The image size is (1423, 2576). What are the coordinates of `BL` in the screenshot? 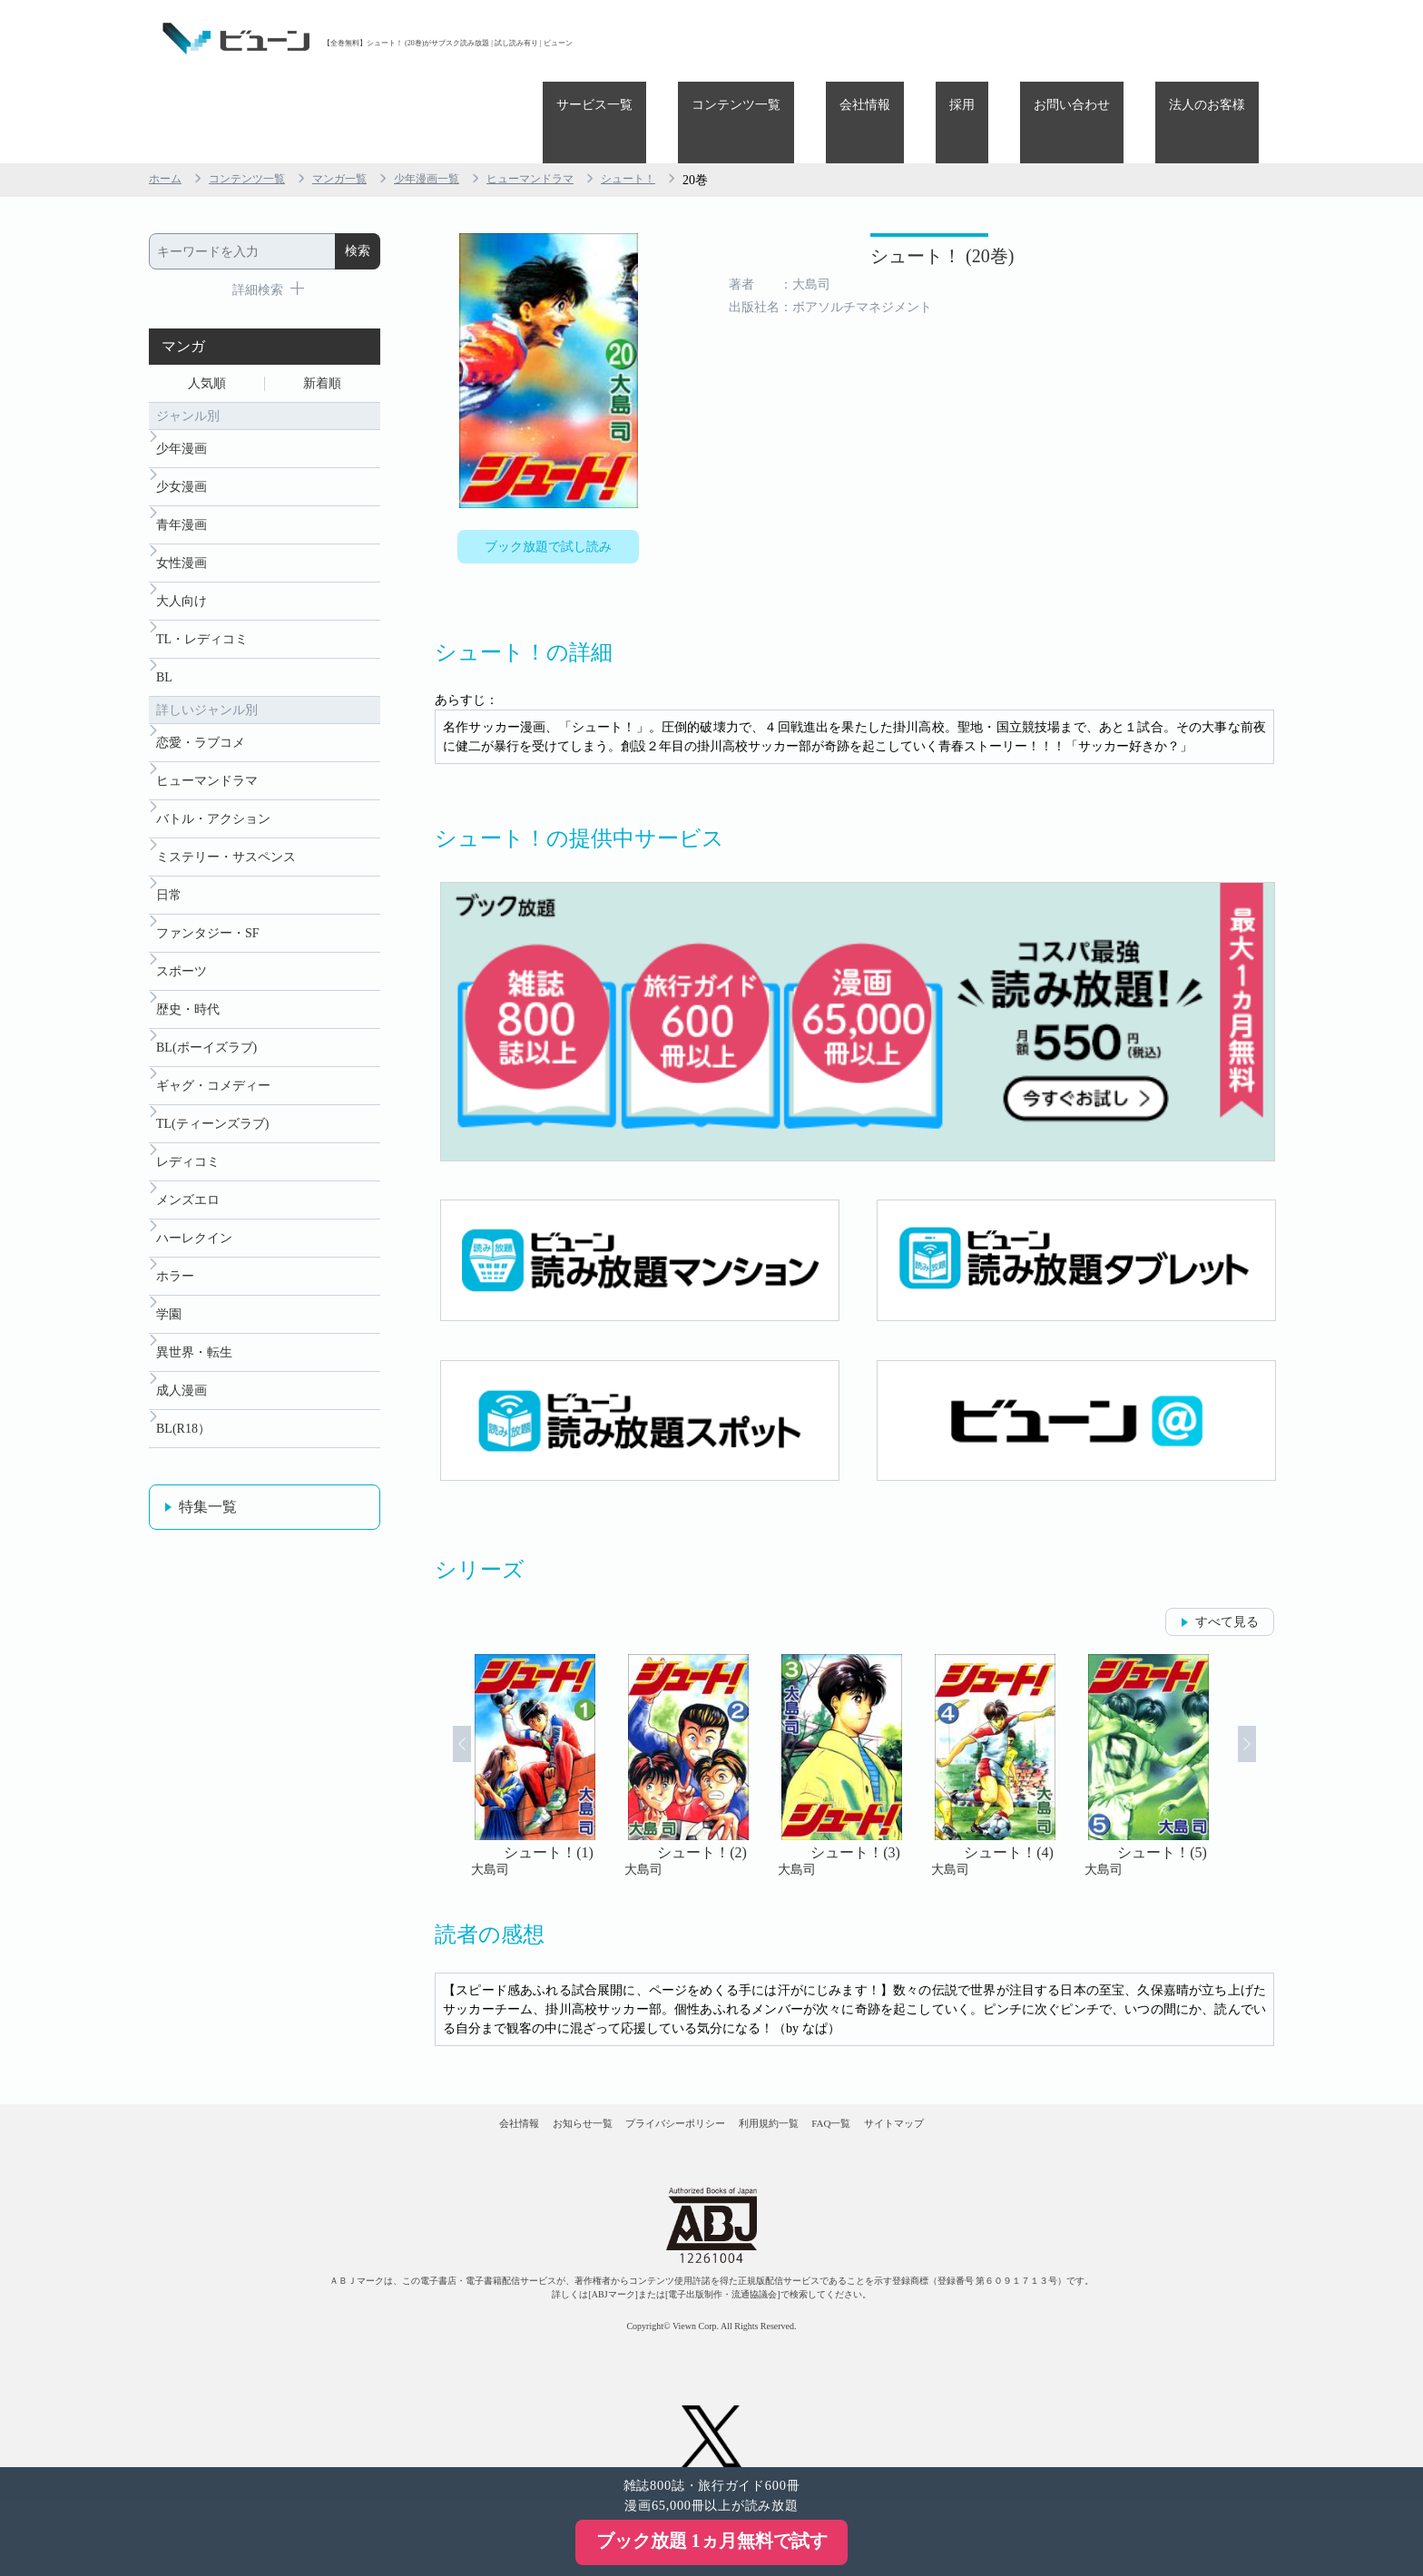 It's located at (164, 626).